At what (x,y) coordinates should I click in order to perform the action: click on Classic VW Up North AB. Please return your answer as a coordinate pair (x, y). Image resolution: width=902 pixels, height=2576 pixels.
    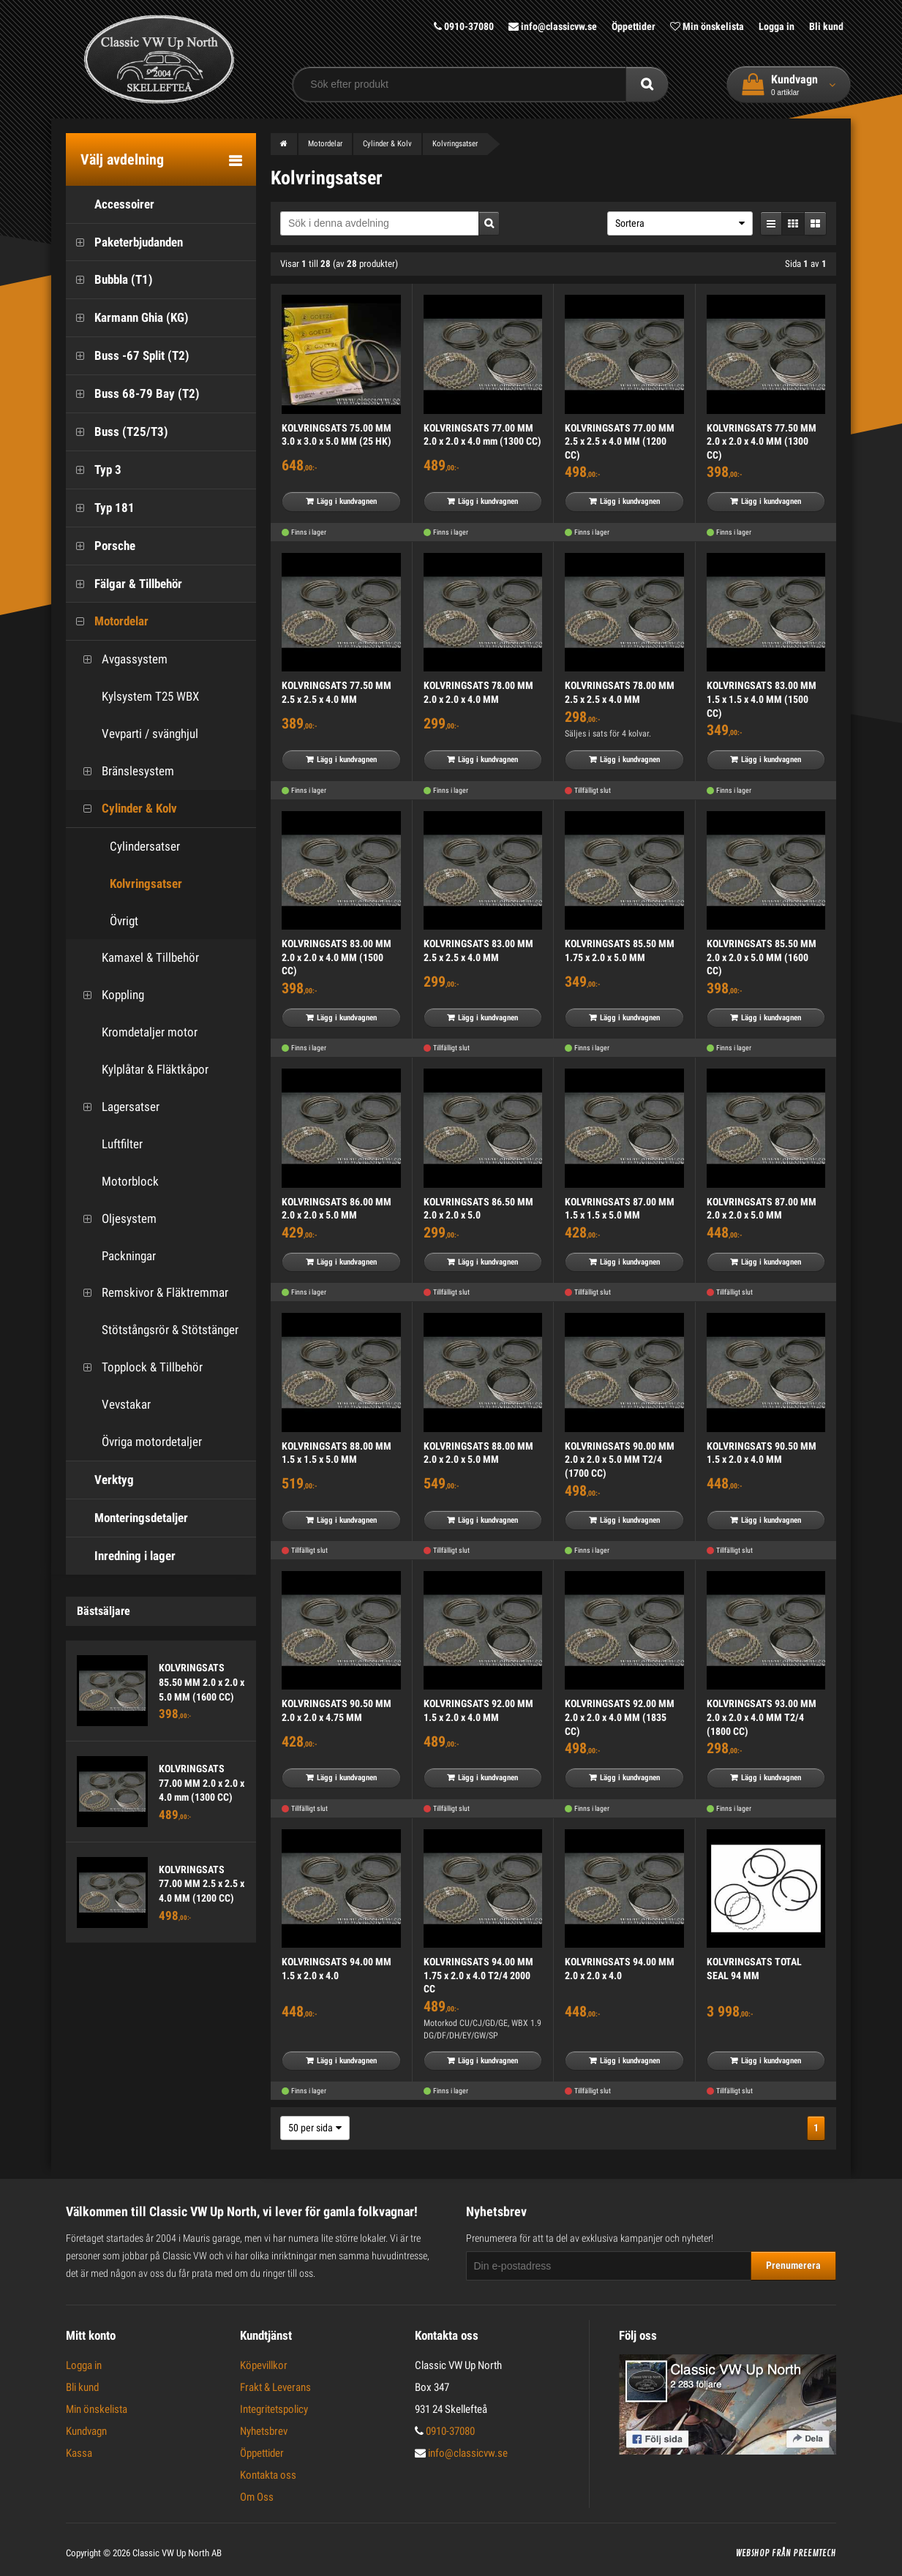
    Looking at the image, I should click on (177, 2552).